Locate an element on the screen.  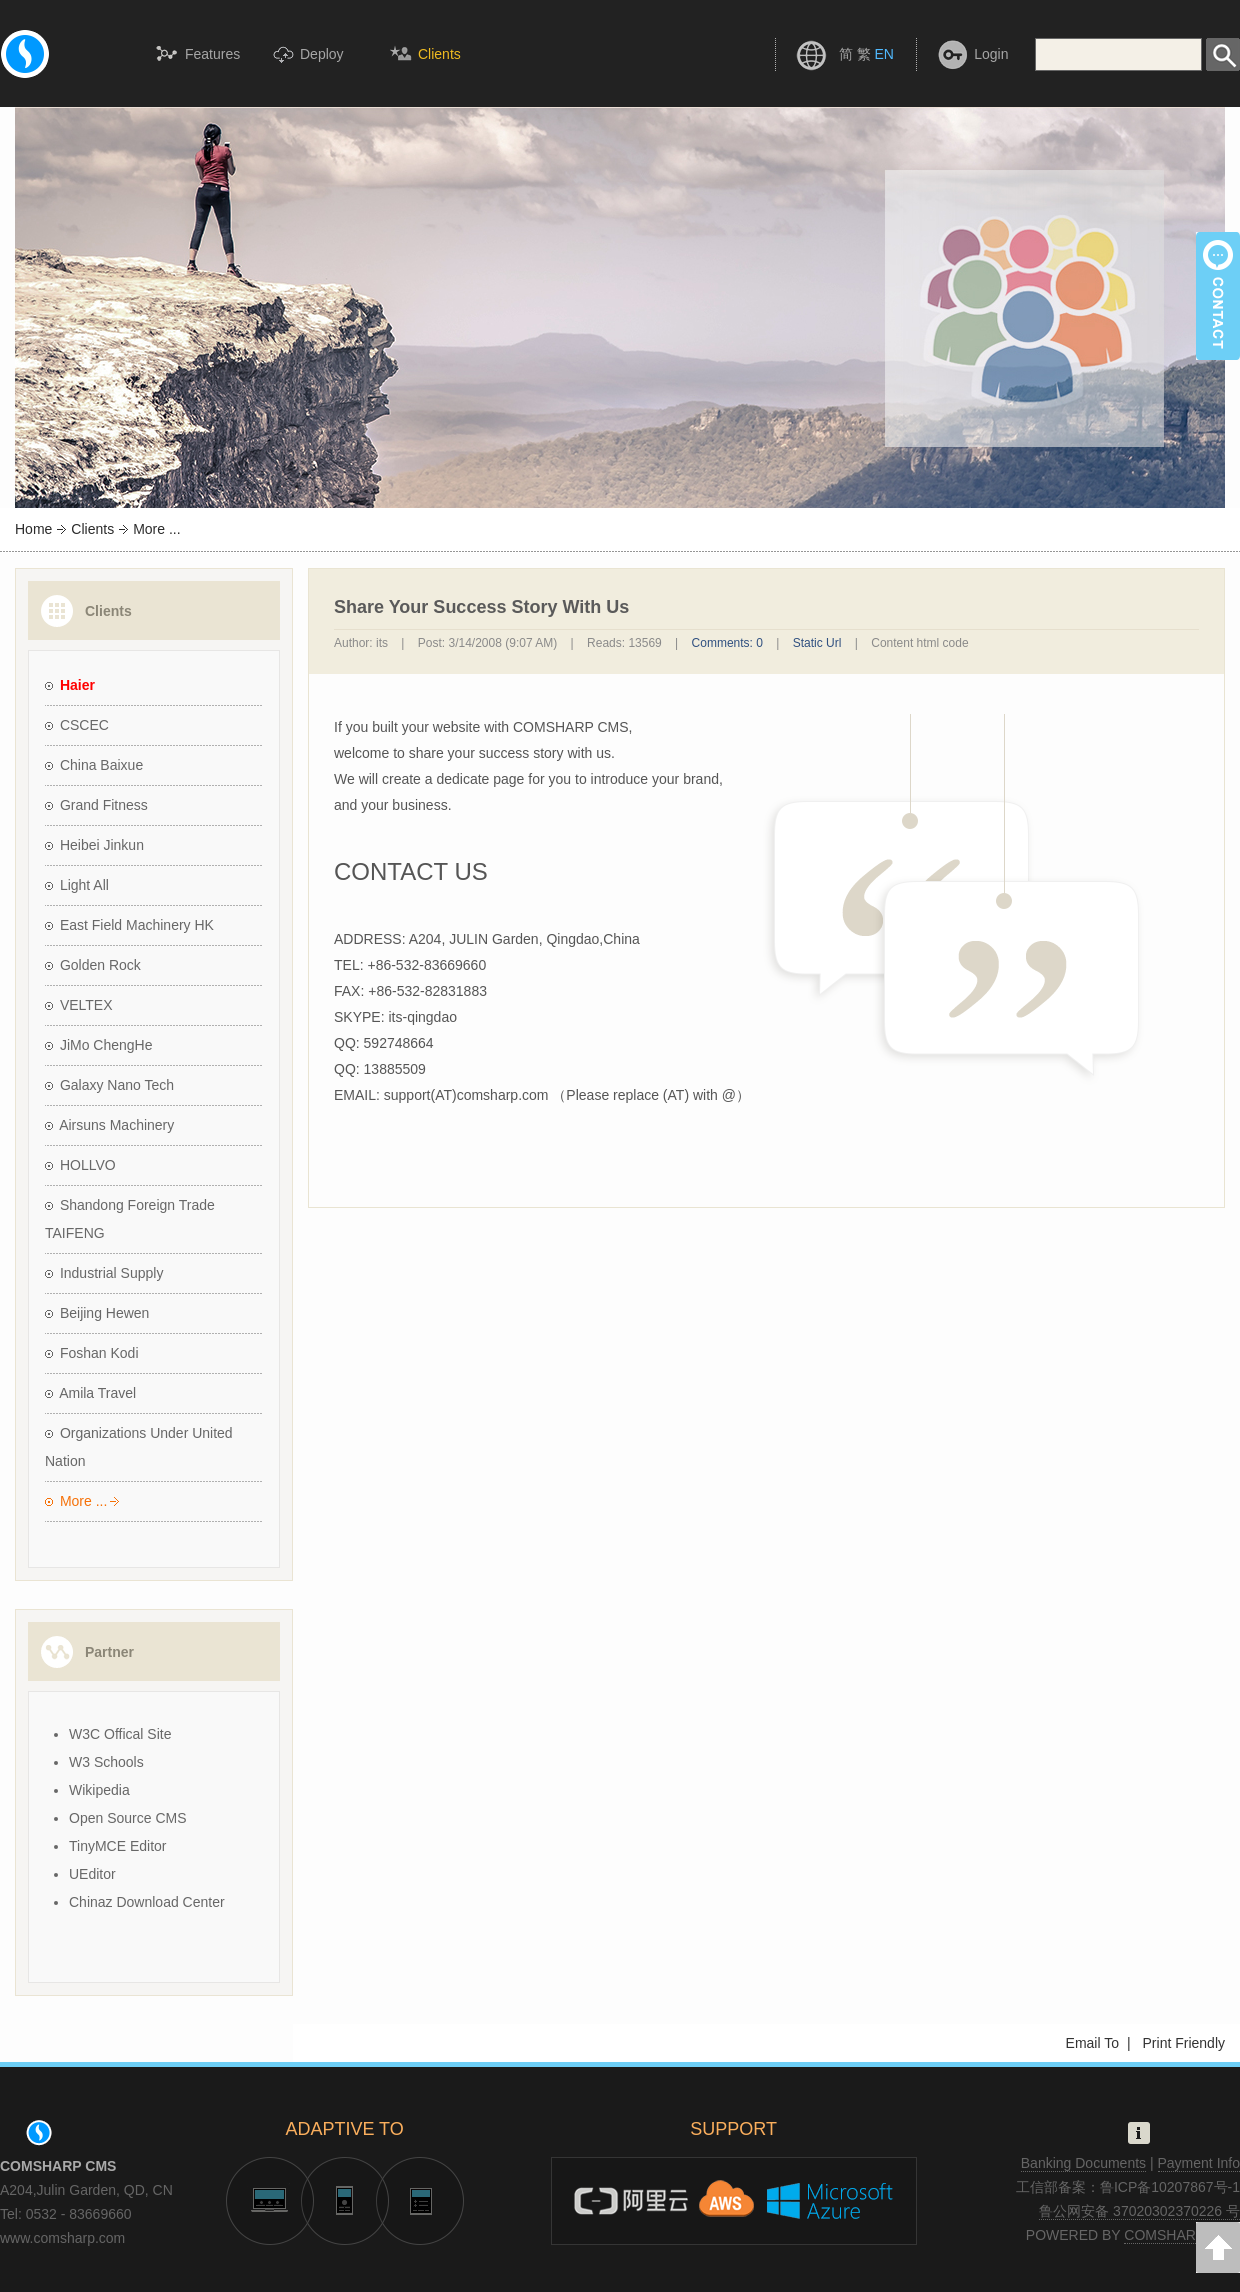
TinyMCE Editor is located at coordinates (118, 1846).